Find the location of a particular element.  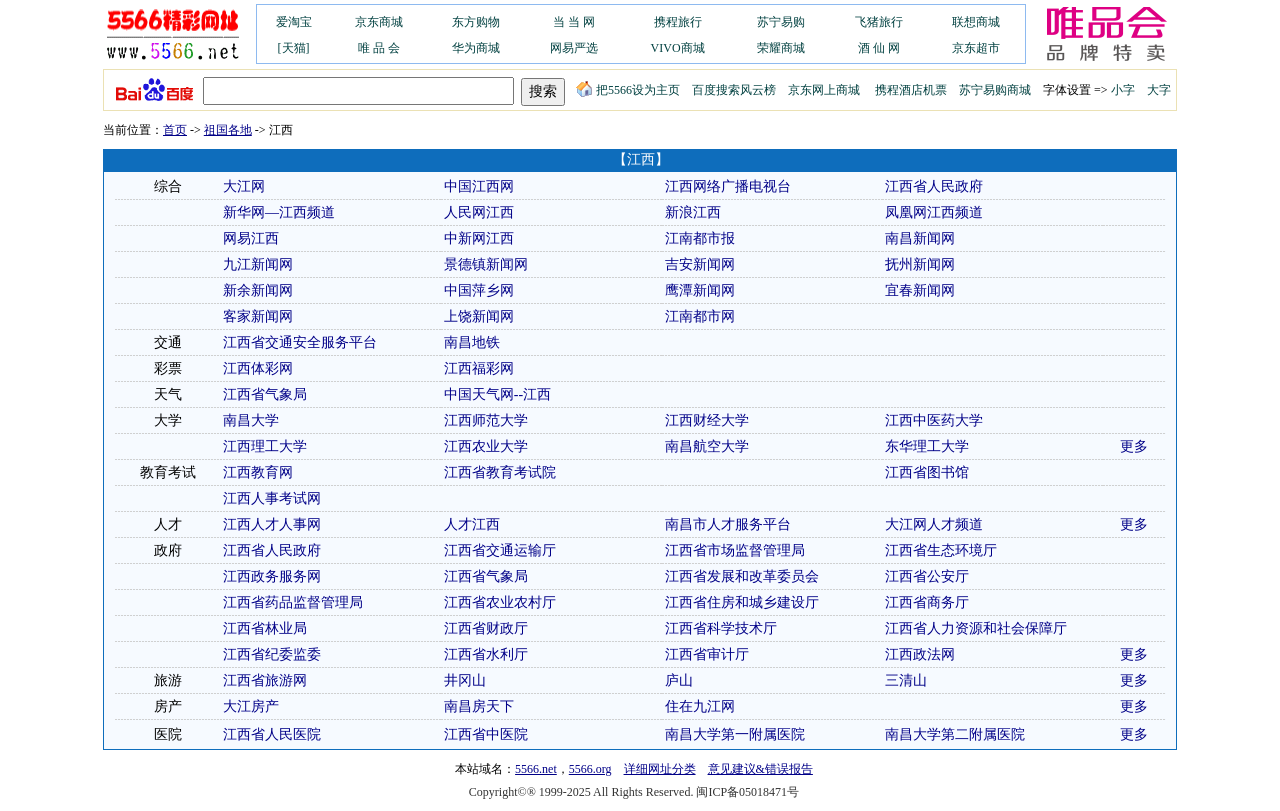

江西省林业局 is located at coordinates (265, 628).